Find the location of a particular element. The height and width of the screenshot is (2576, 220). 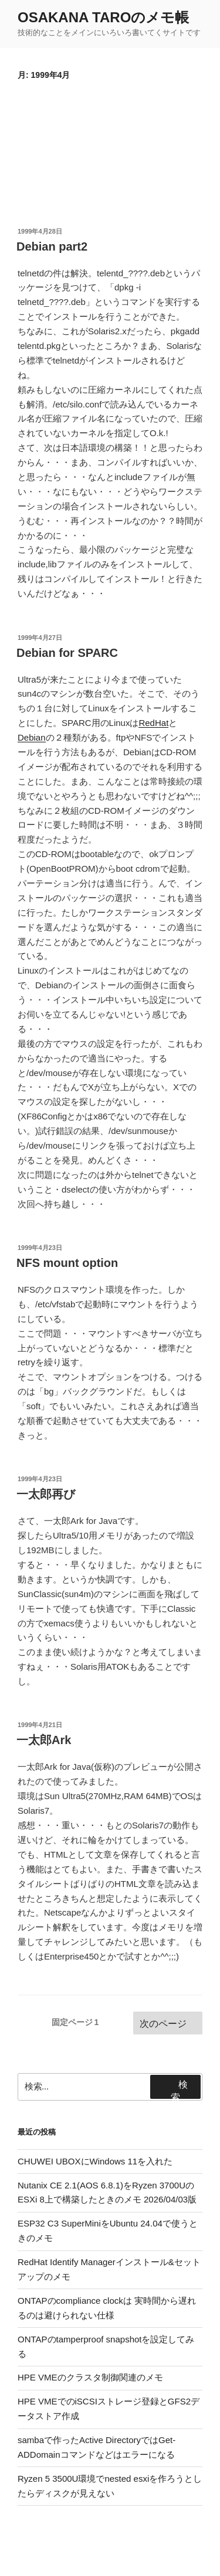

HPE VMEのクラスタ制御関連のメモ is located at coordinates (90, 2377).